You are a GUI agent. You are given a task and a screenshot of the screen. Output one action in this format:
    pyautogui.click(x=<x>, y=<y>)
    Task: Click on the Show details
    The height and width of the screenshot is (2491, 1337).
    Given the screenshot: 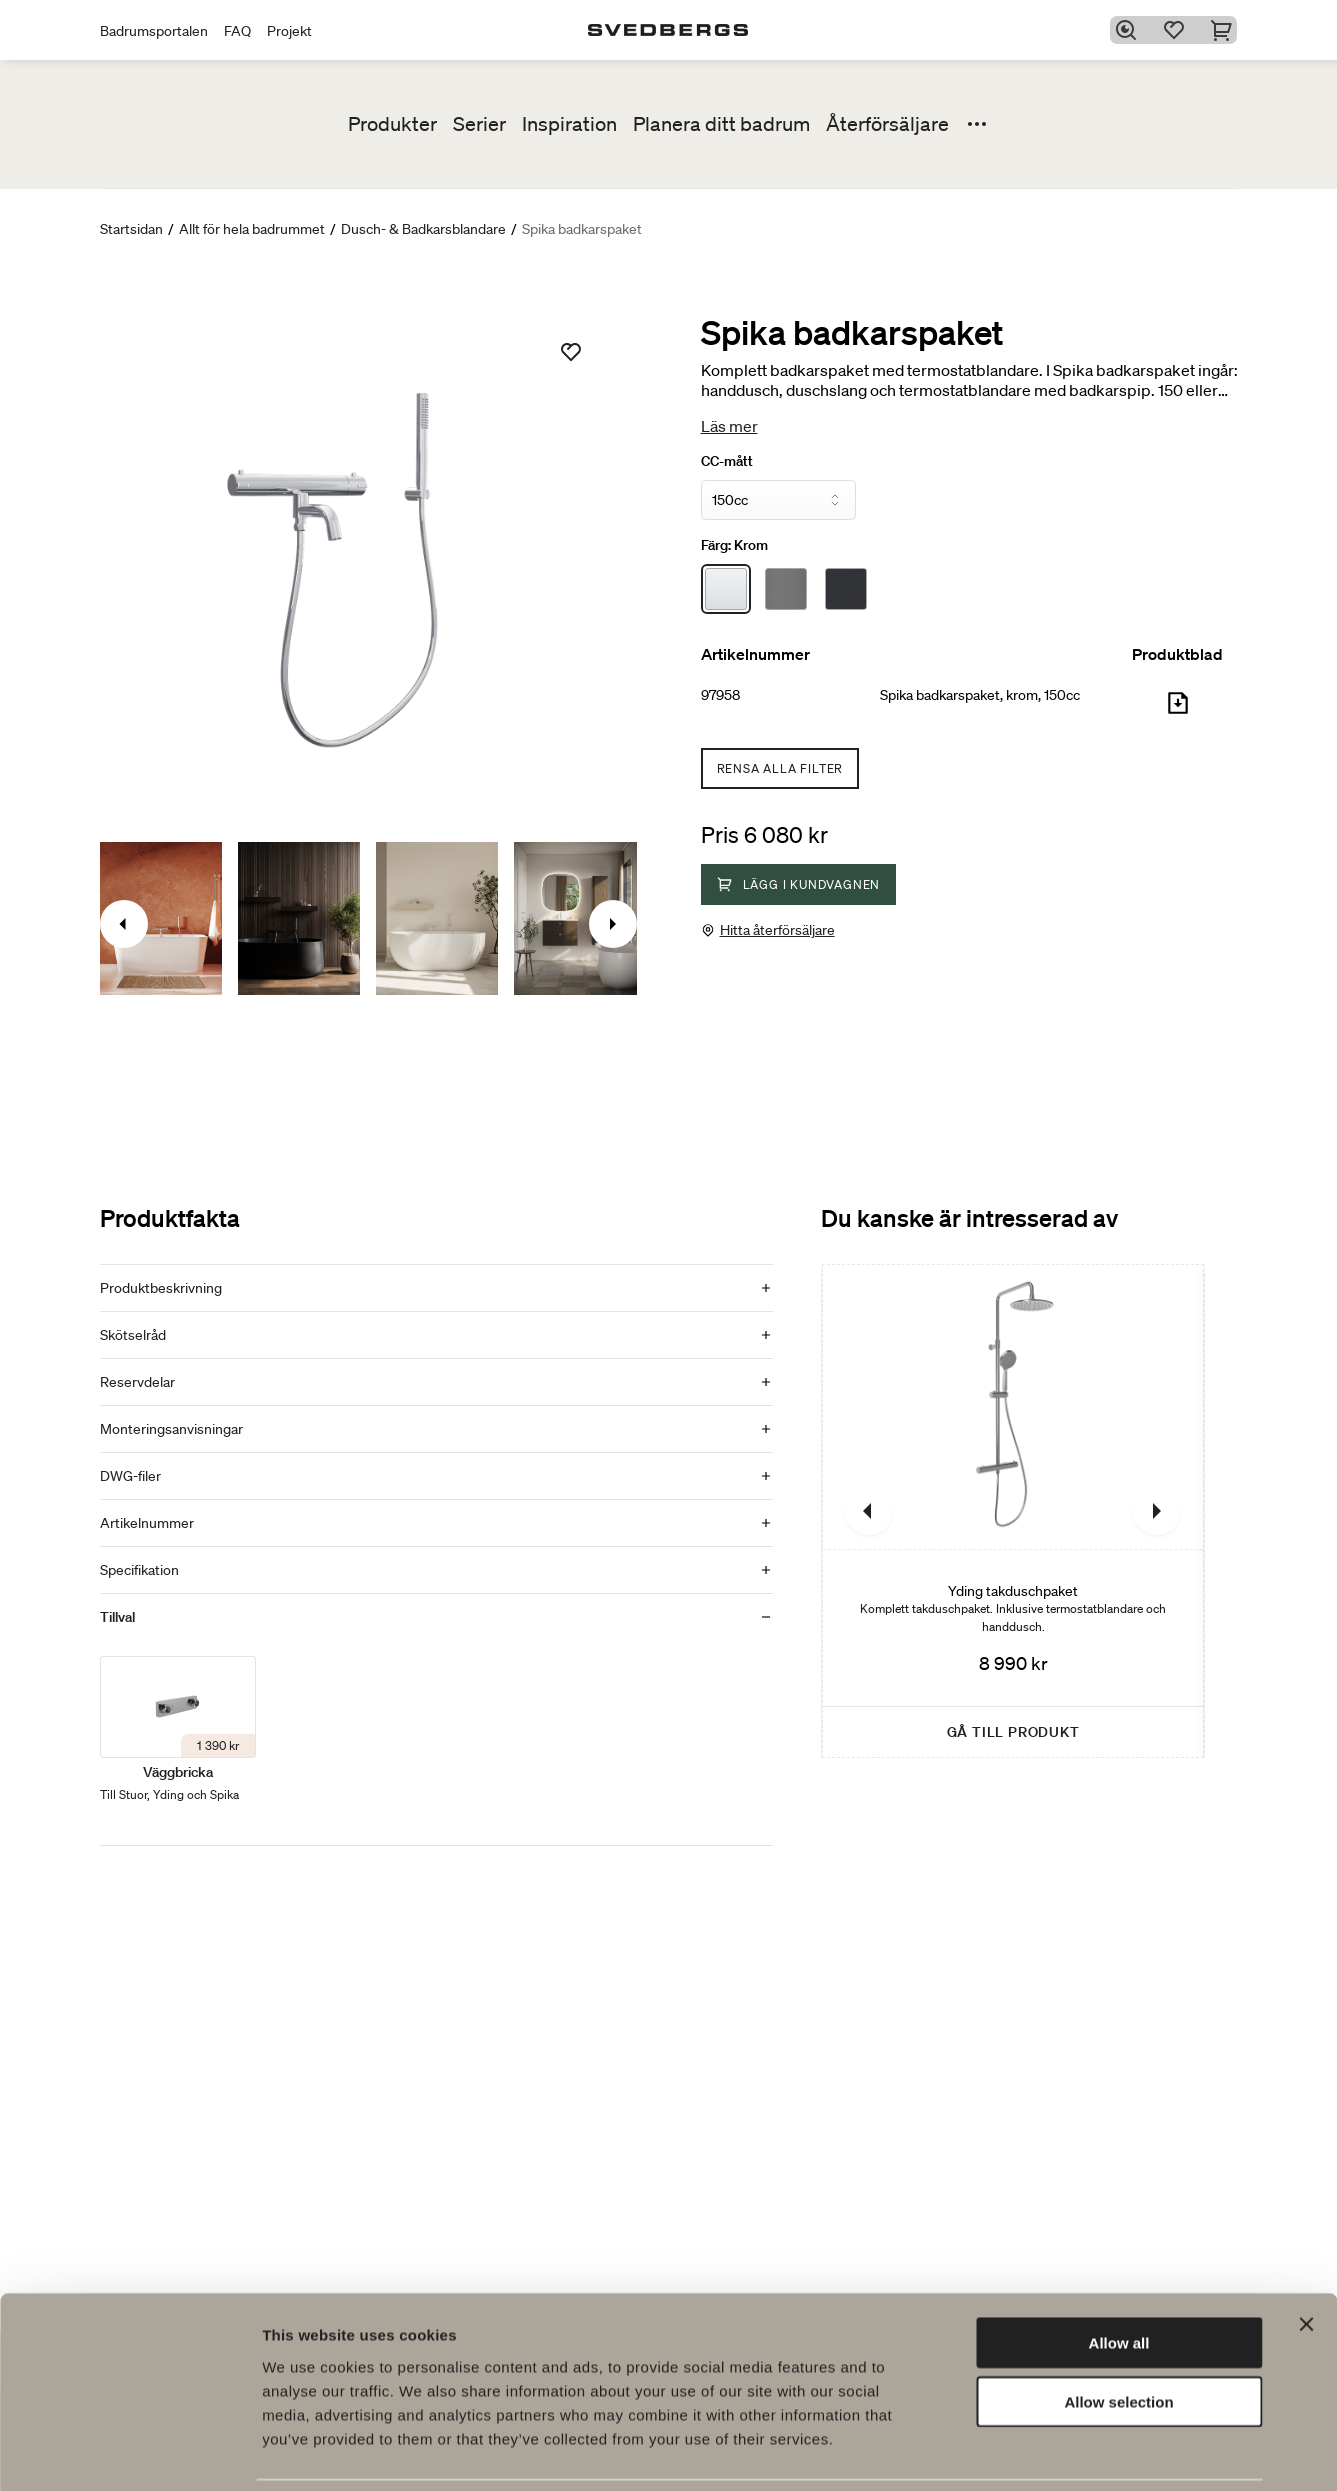 What is the action you would take?
    pyautogui.click(x=1049, y=2451)
    